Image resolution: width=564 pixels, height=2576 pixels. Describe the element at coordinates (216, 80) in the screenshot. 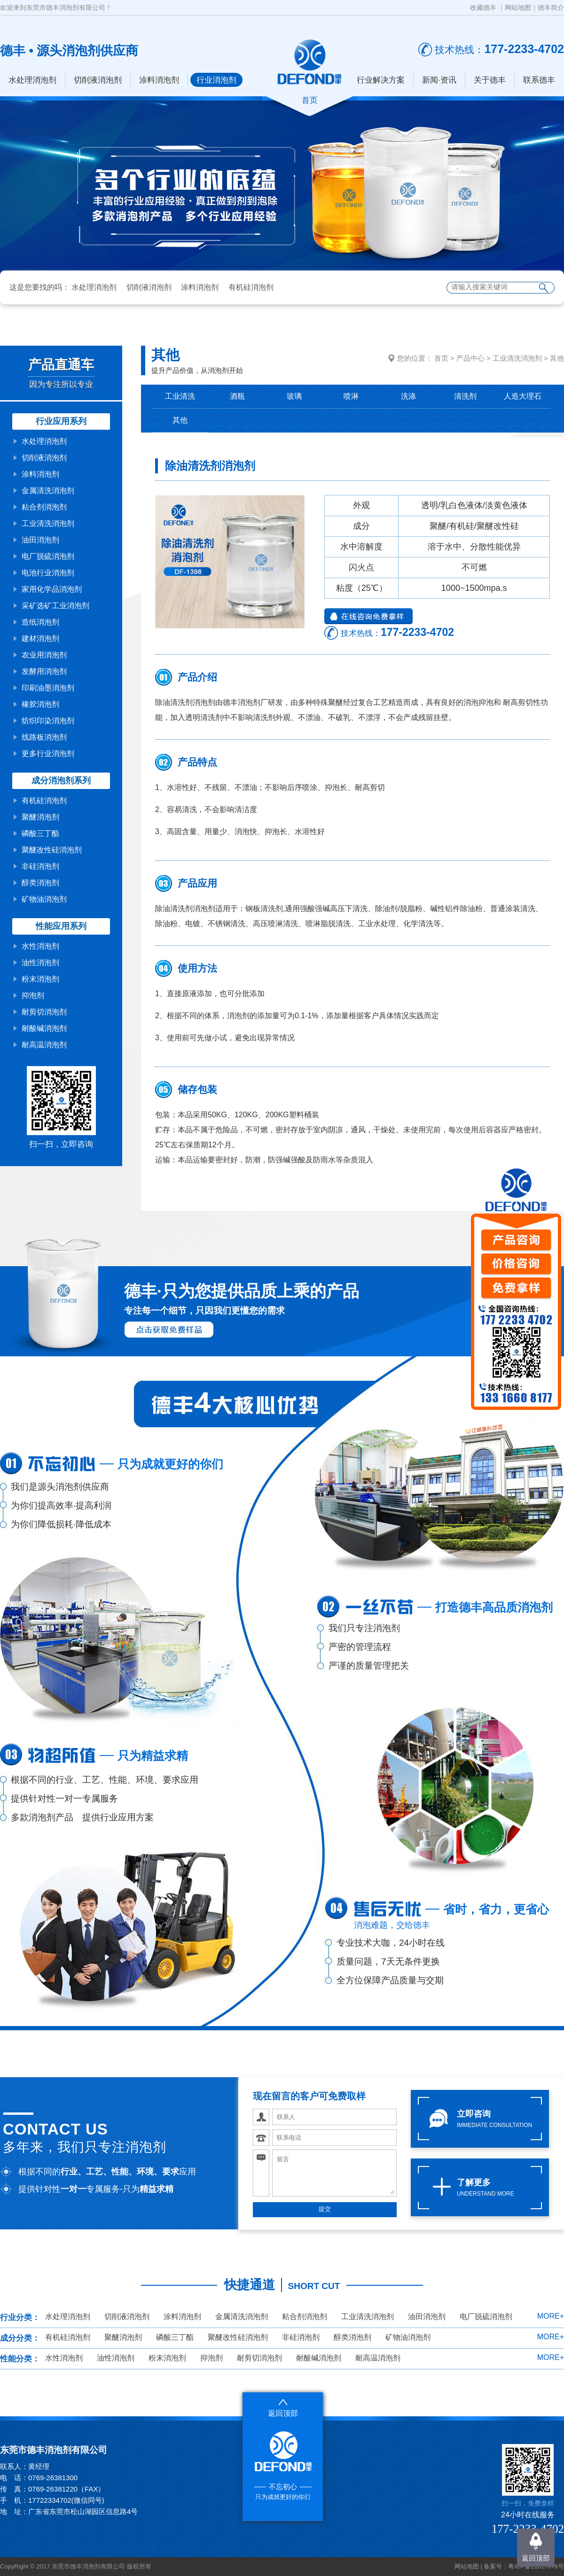

I see `行业消泡剂` at that location.